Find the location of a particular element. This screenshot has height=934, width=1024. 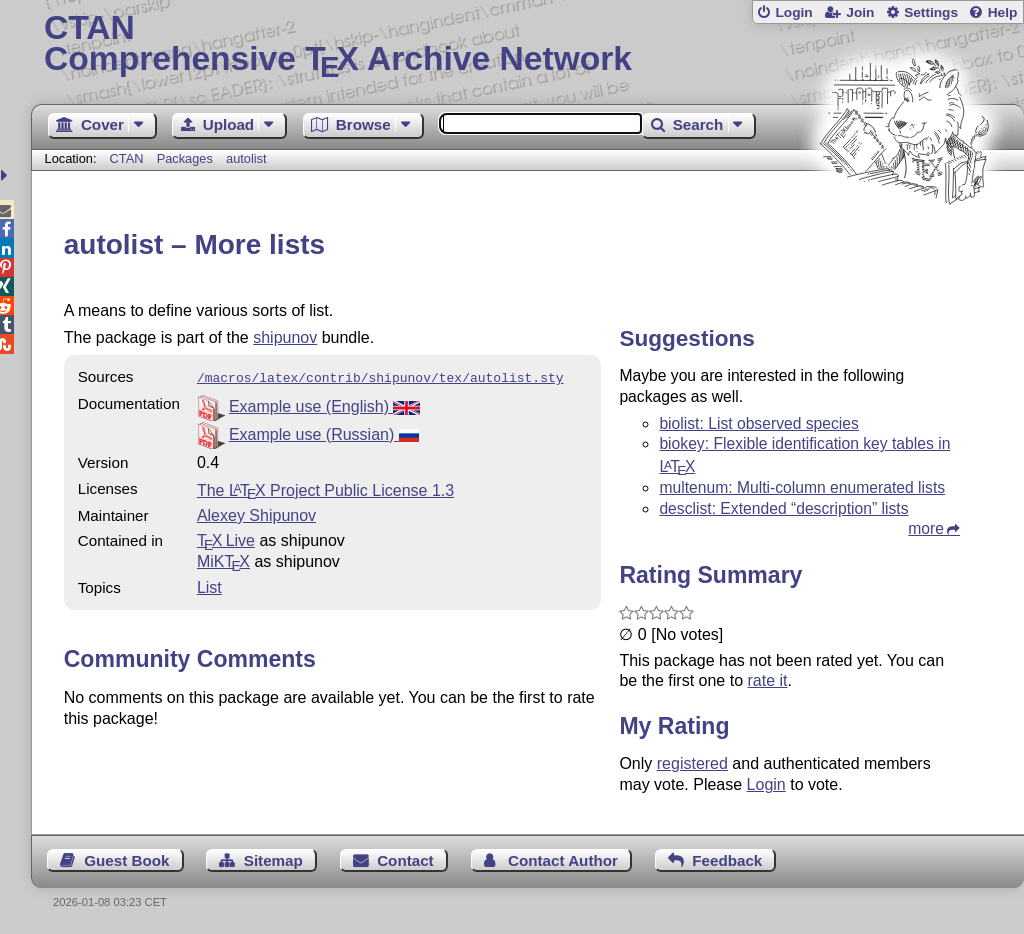

Join is located at coordinates (860, 12).